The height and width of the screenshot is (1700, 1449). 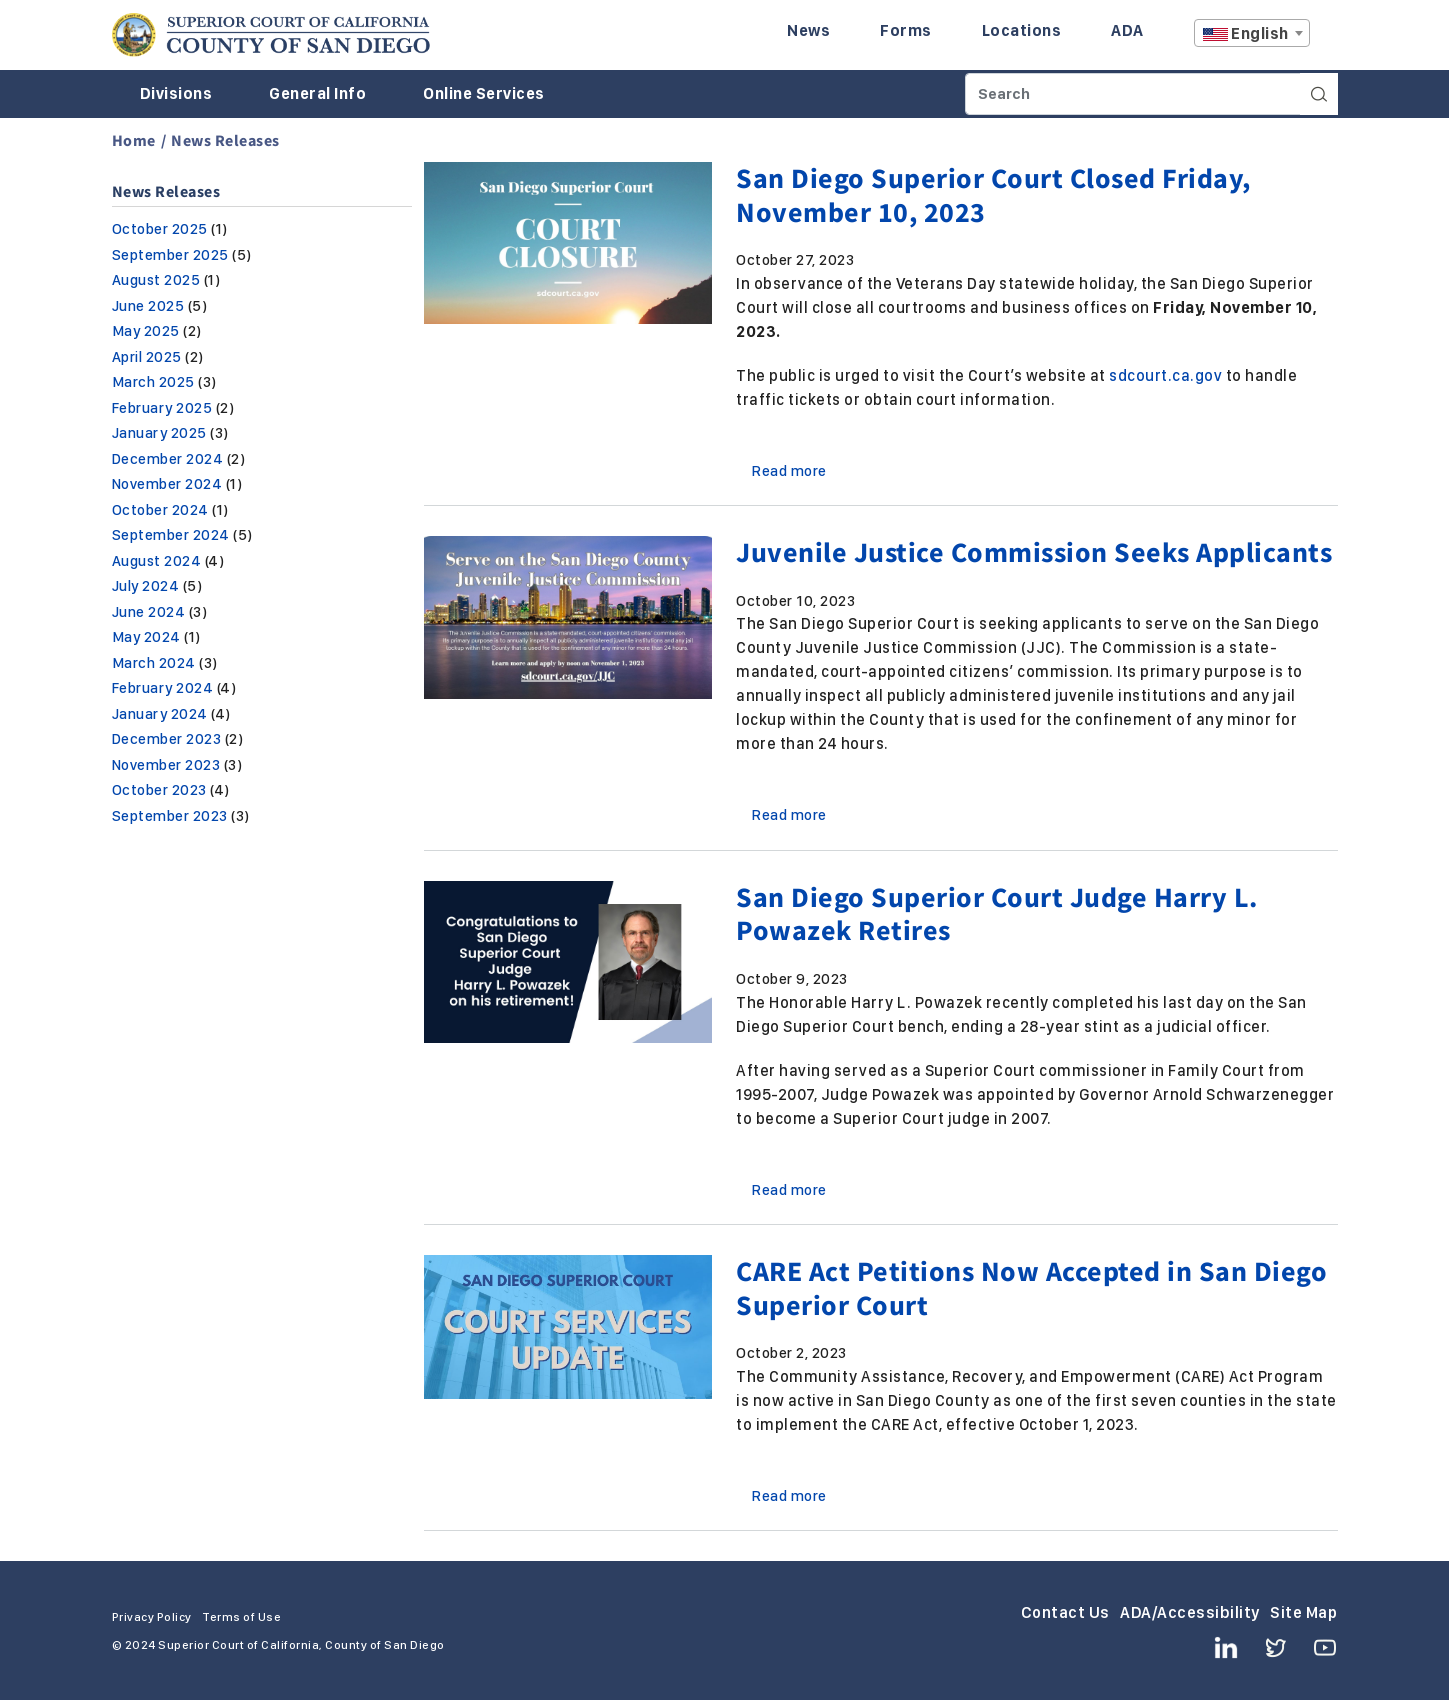 I want to click on Home, so click(x=134, y=140).